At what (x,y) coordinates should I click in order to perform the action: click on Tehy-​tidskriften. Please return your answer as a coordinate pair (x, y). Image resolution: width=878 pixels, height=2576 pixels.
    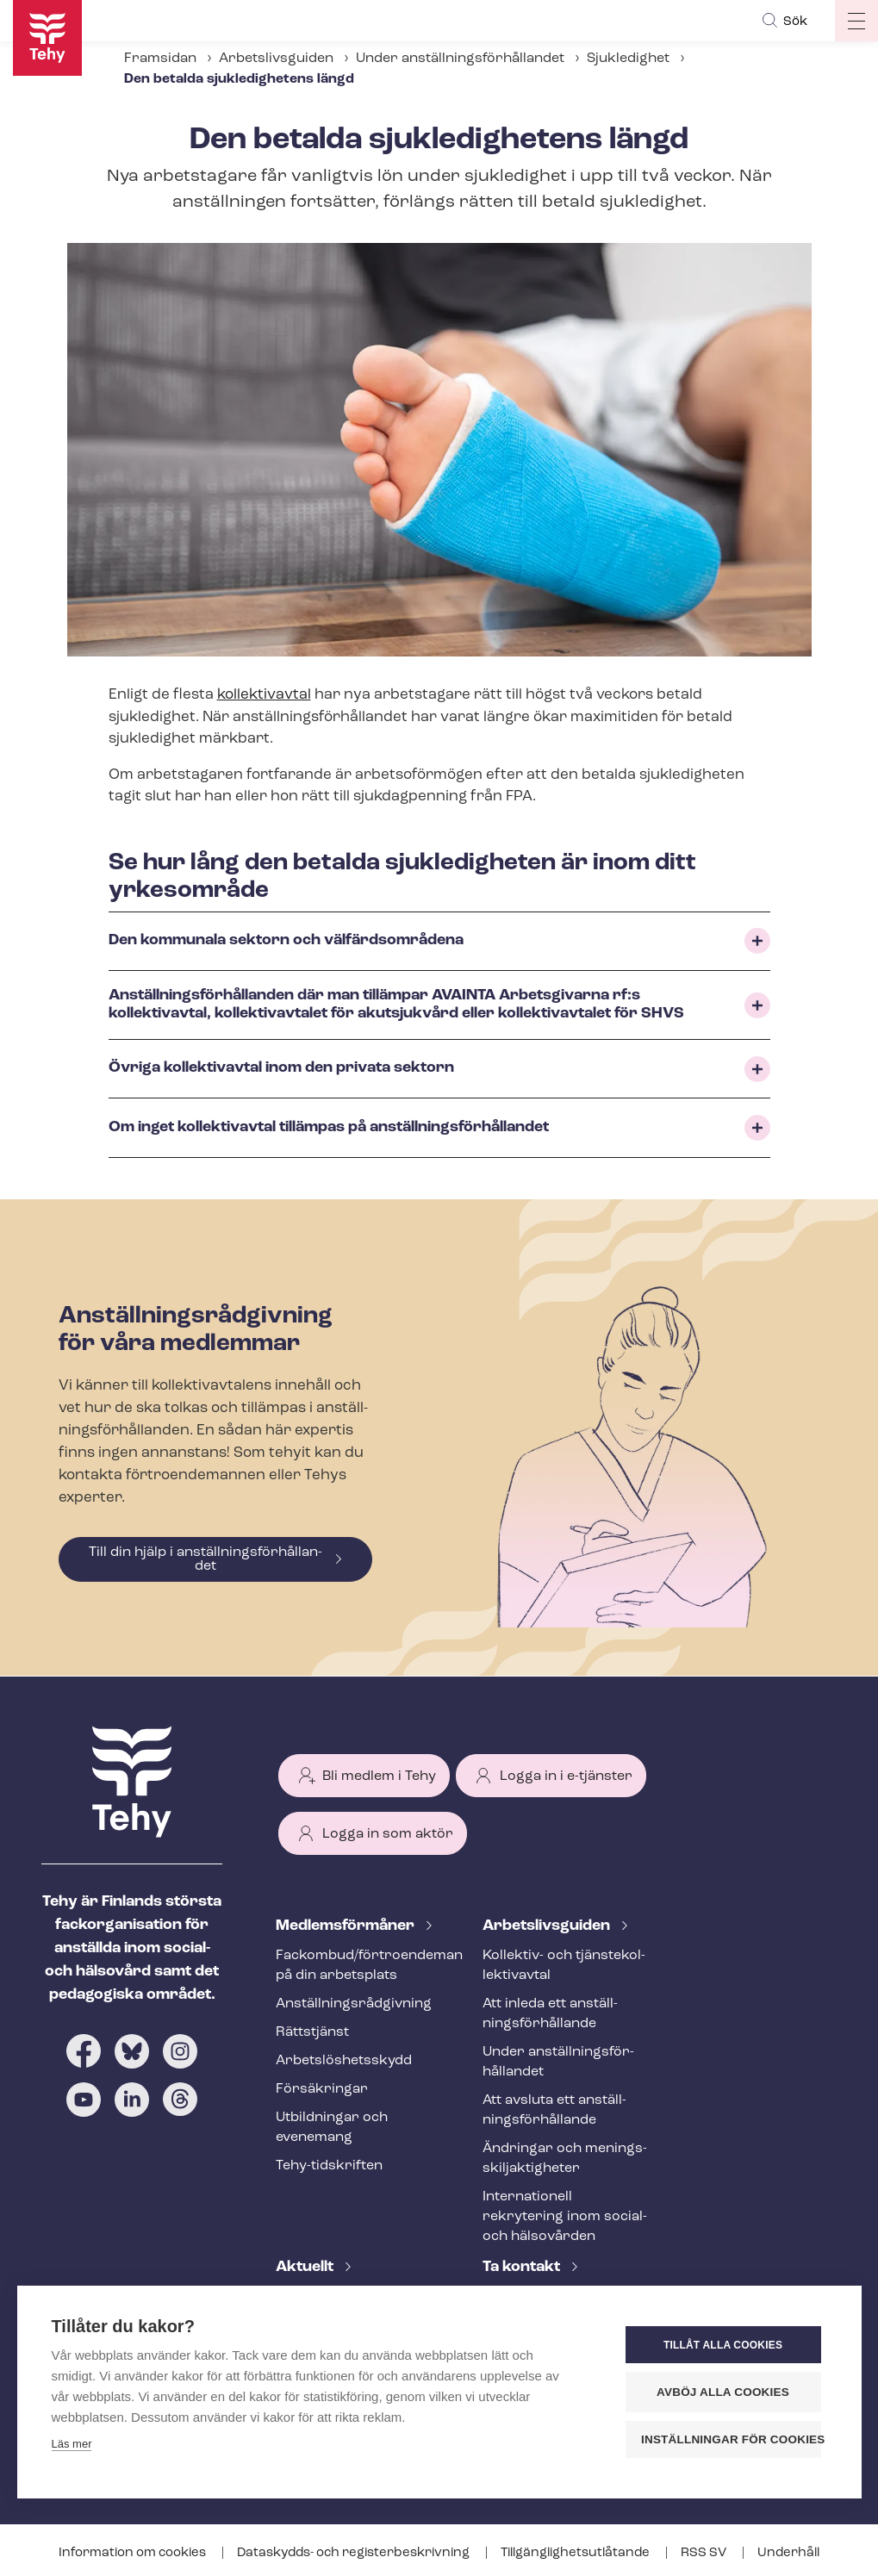
    Looking at the image, I should click on (329, 2166).